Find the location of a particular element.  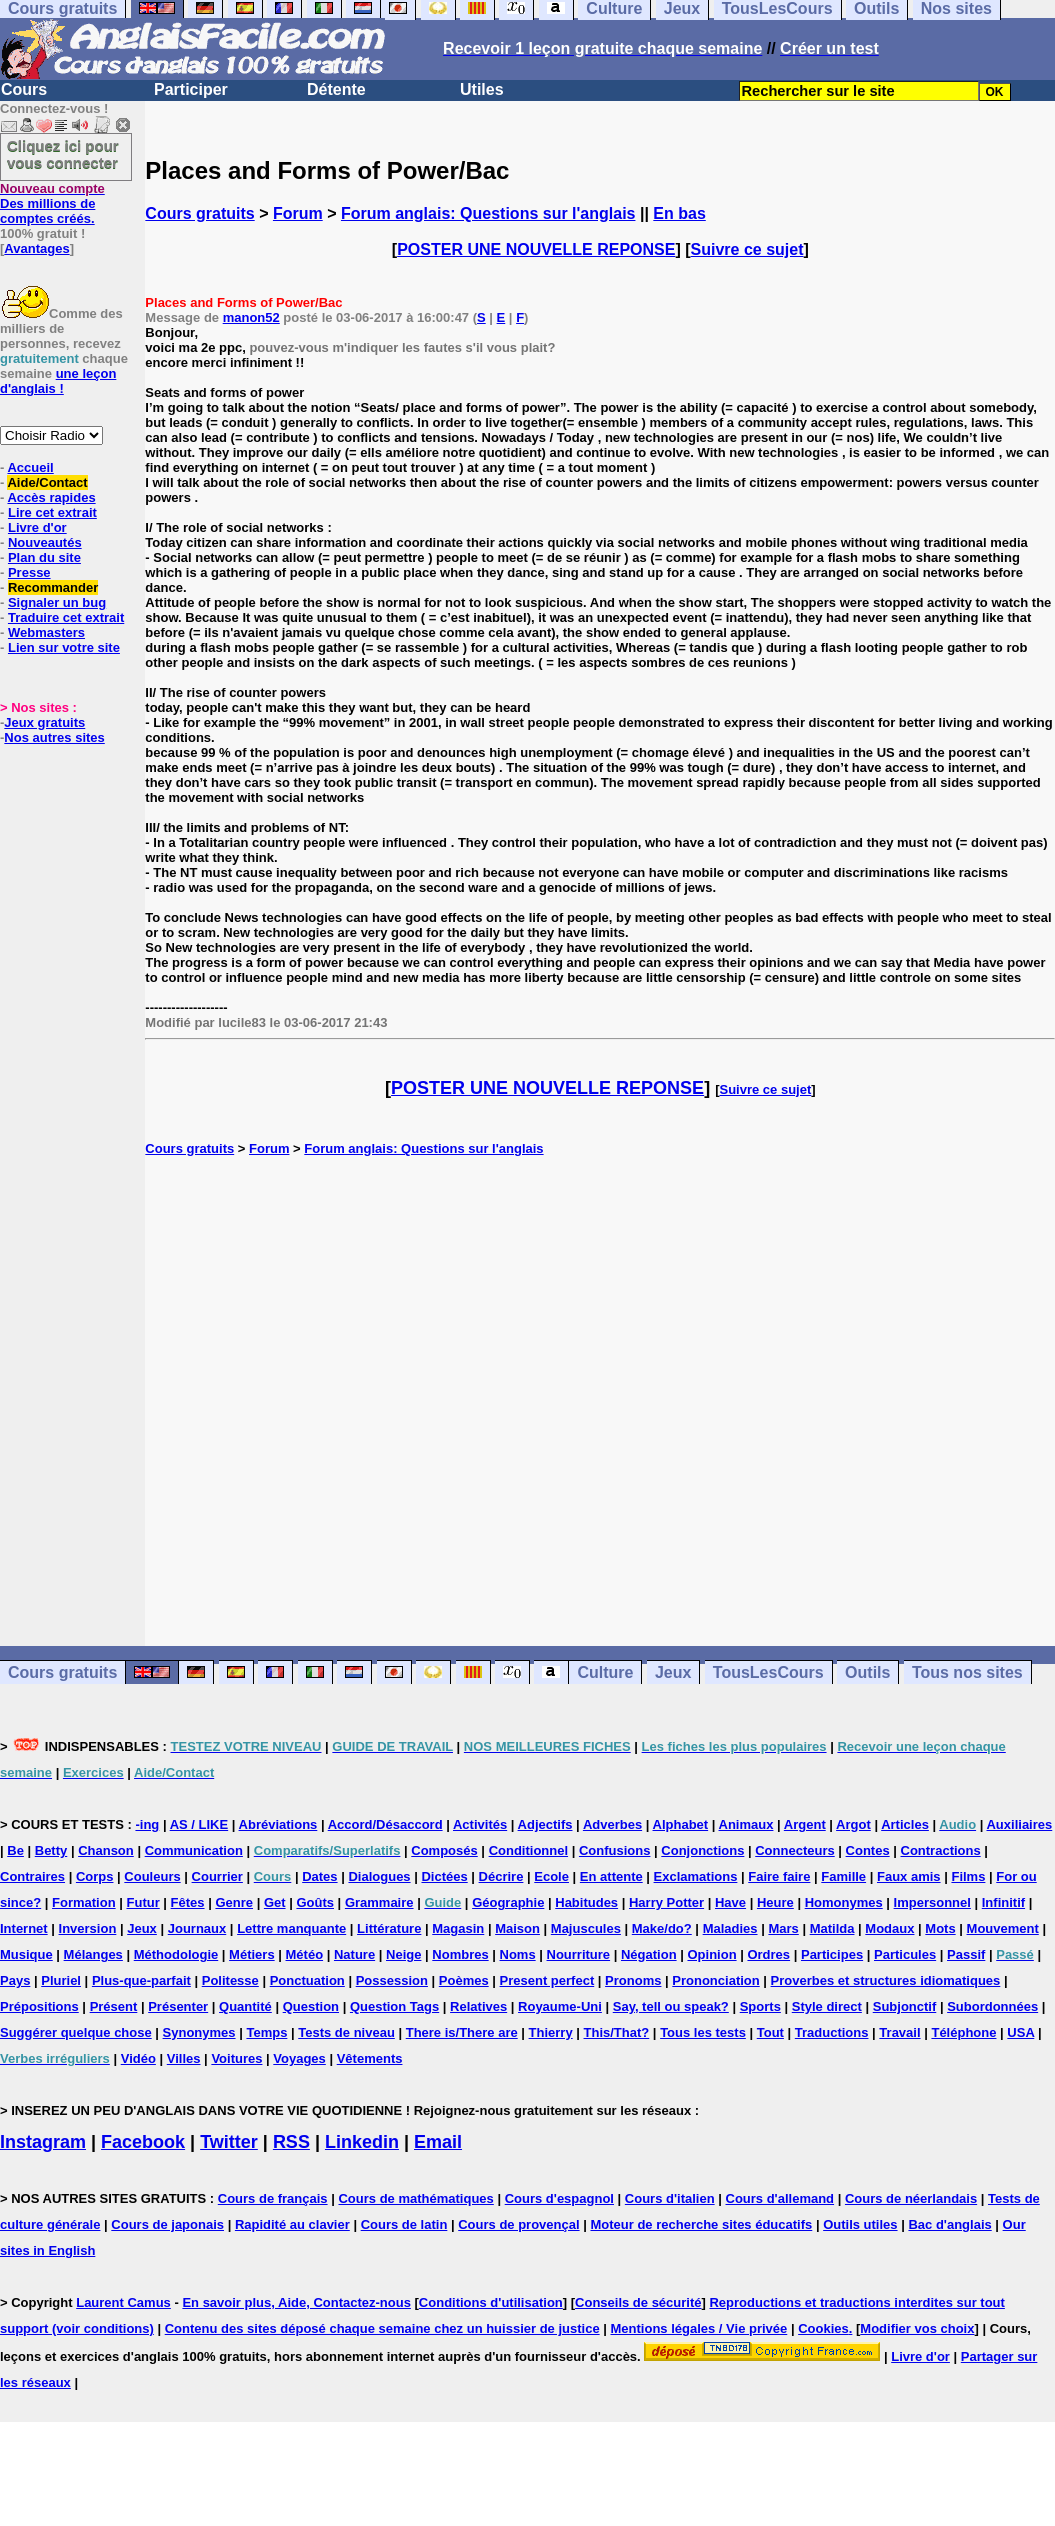

En attente is located at coordinates (611, 1876).